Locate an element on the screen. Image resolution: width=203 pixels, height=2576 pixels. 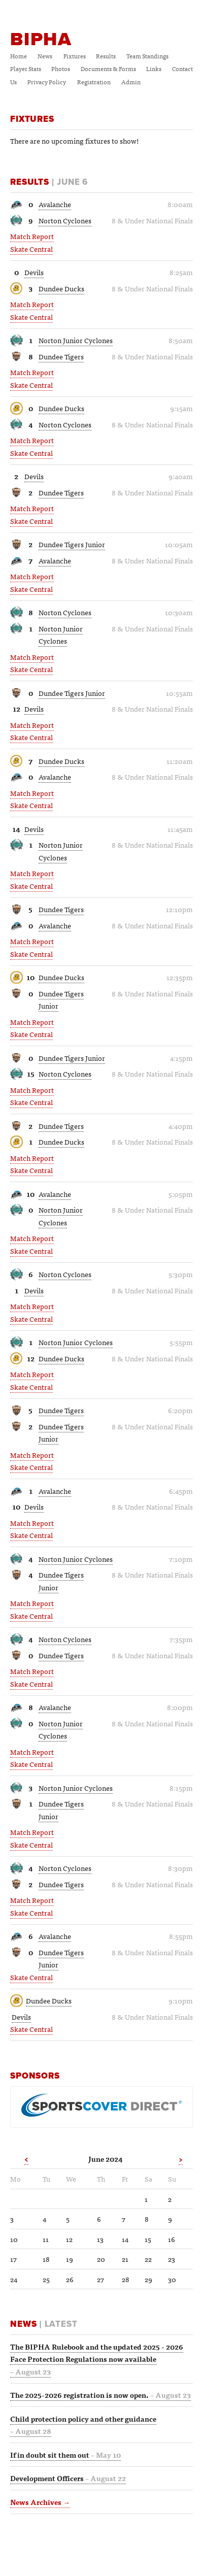
Skate Central is located at coordinates (31, 248).